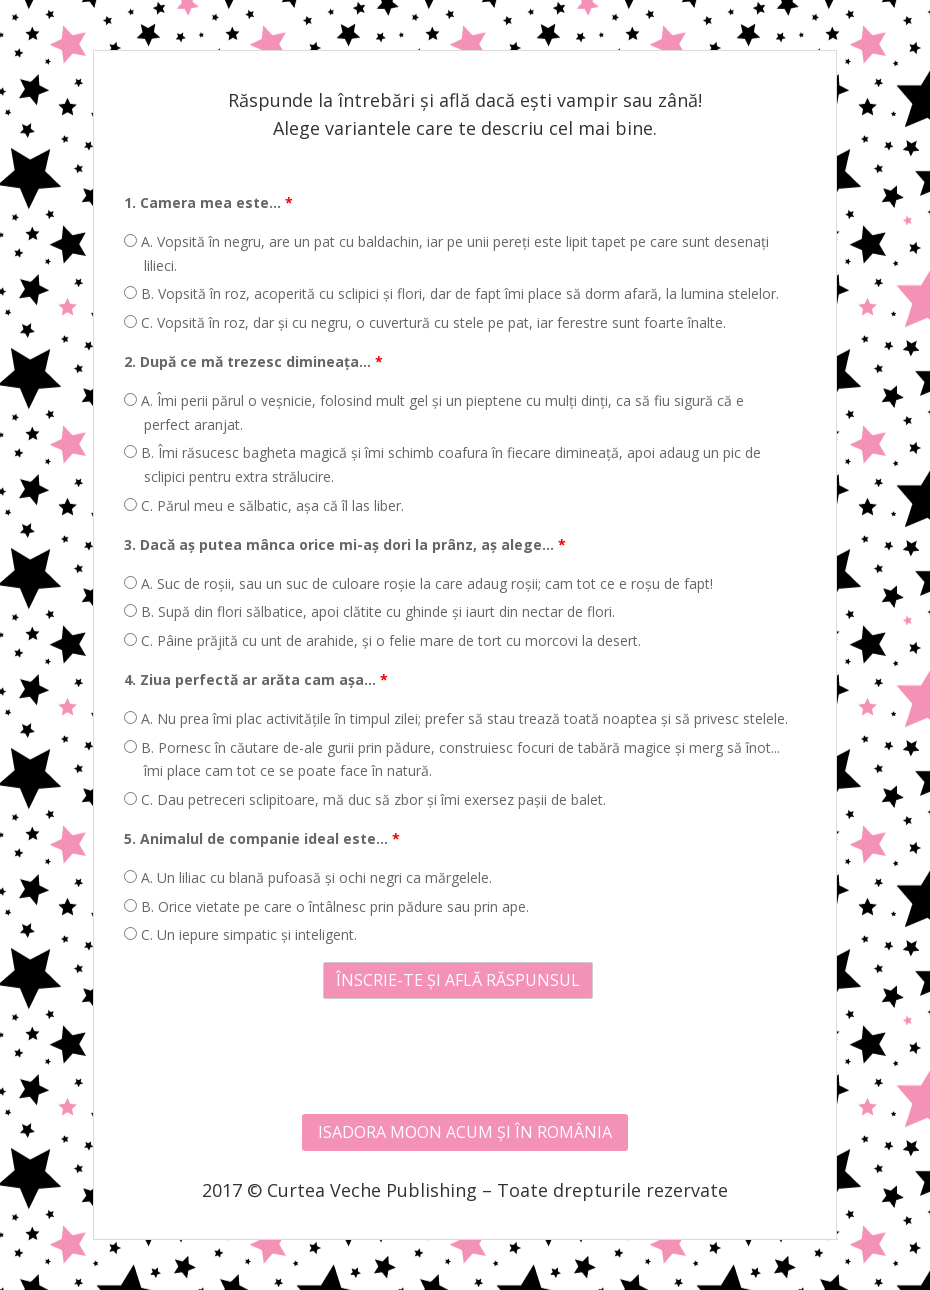 This screenshot has width=930, height=1290. What do you see at coordinates (345, 544) in the screenshot?
I see `3. Dacă aș putea mânca orice mi-aș dori la prânz, aș alege...` at bounding box center [345, 544].